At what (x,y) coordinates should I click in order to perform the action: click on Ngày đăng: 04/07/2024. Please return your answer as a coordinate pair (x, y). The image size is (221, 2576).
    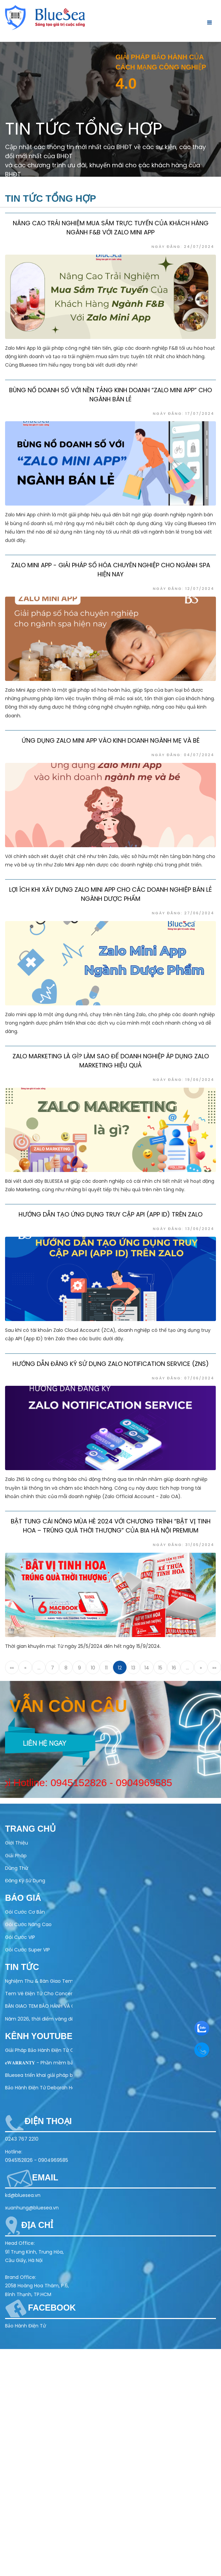
    Looking at the image, I should click on (182, 757).